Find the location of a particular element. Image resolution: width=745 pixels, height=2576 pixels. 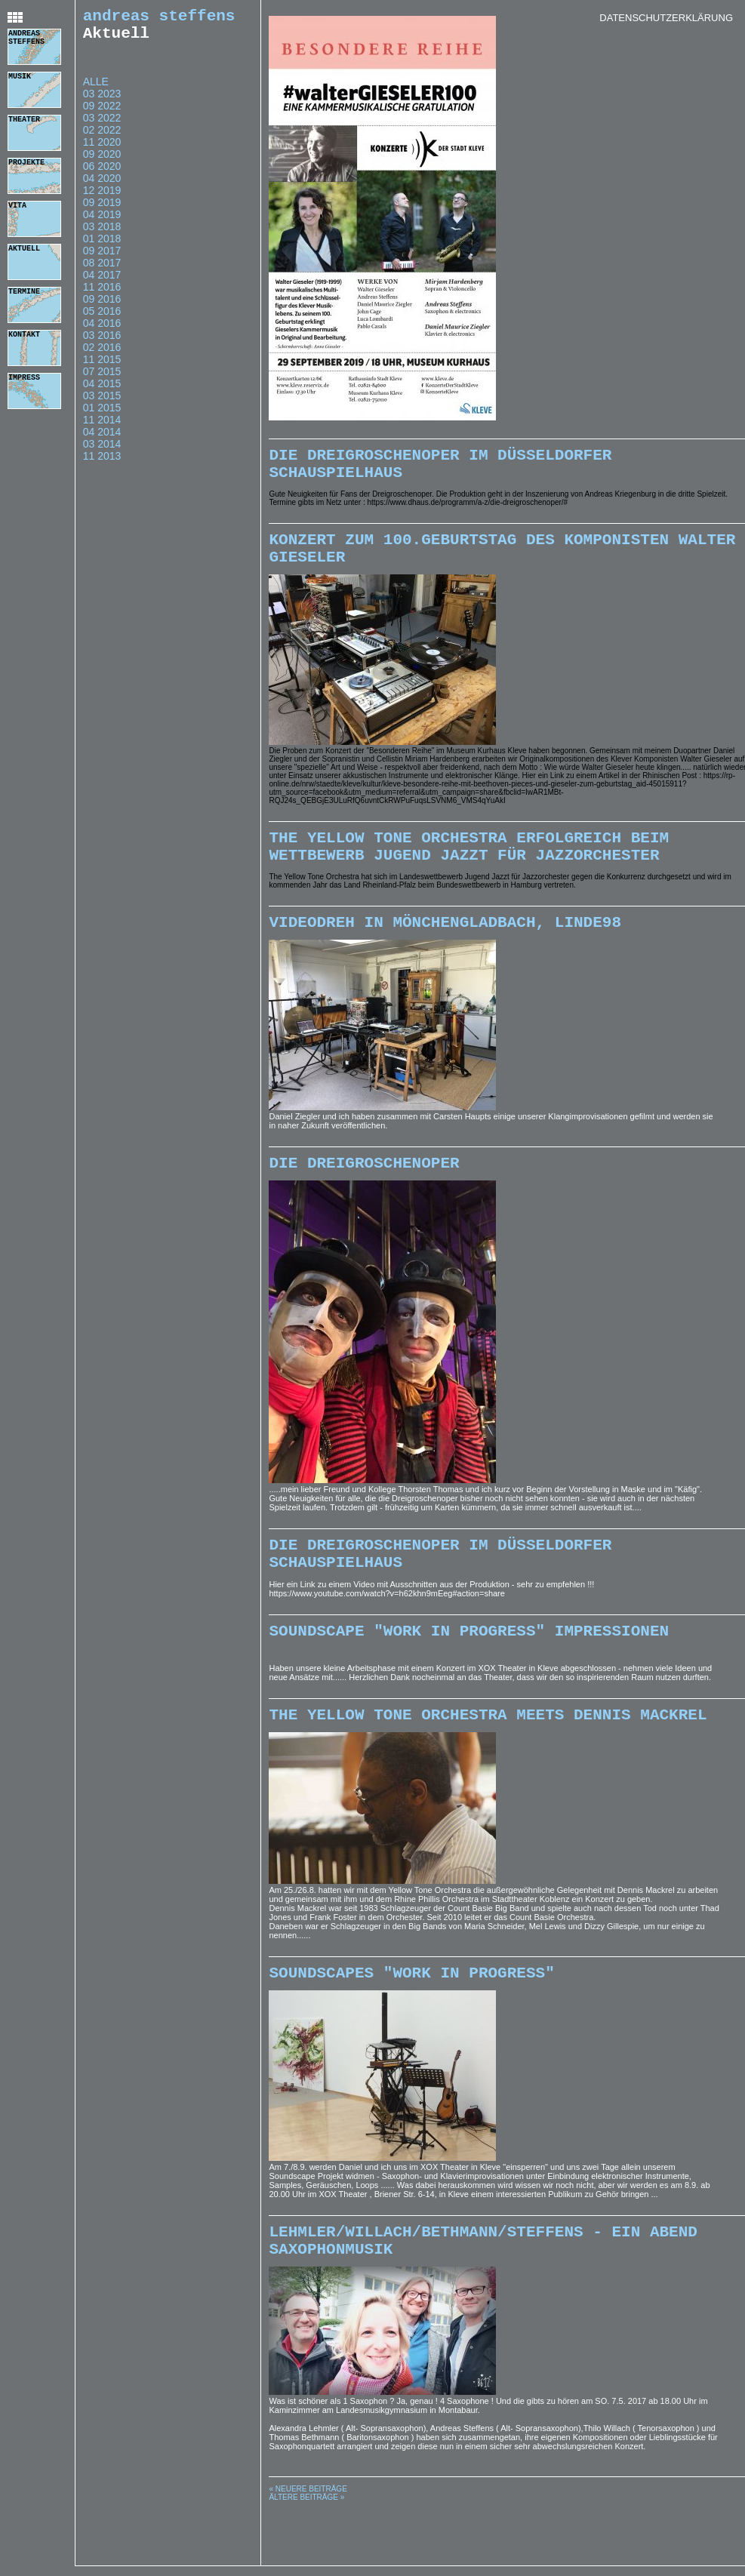

05 2016 is located at coordinates (102, 318).